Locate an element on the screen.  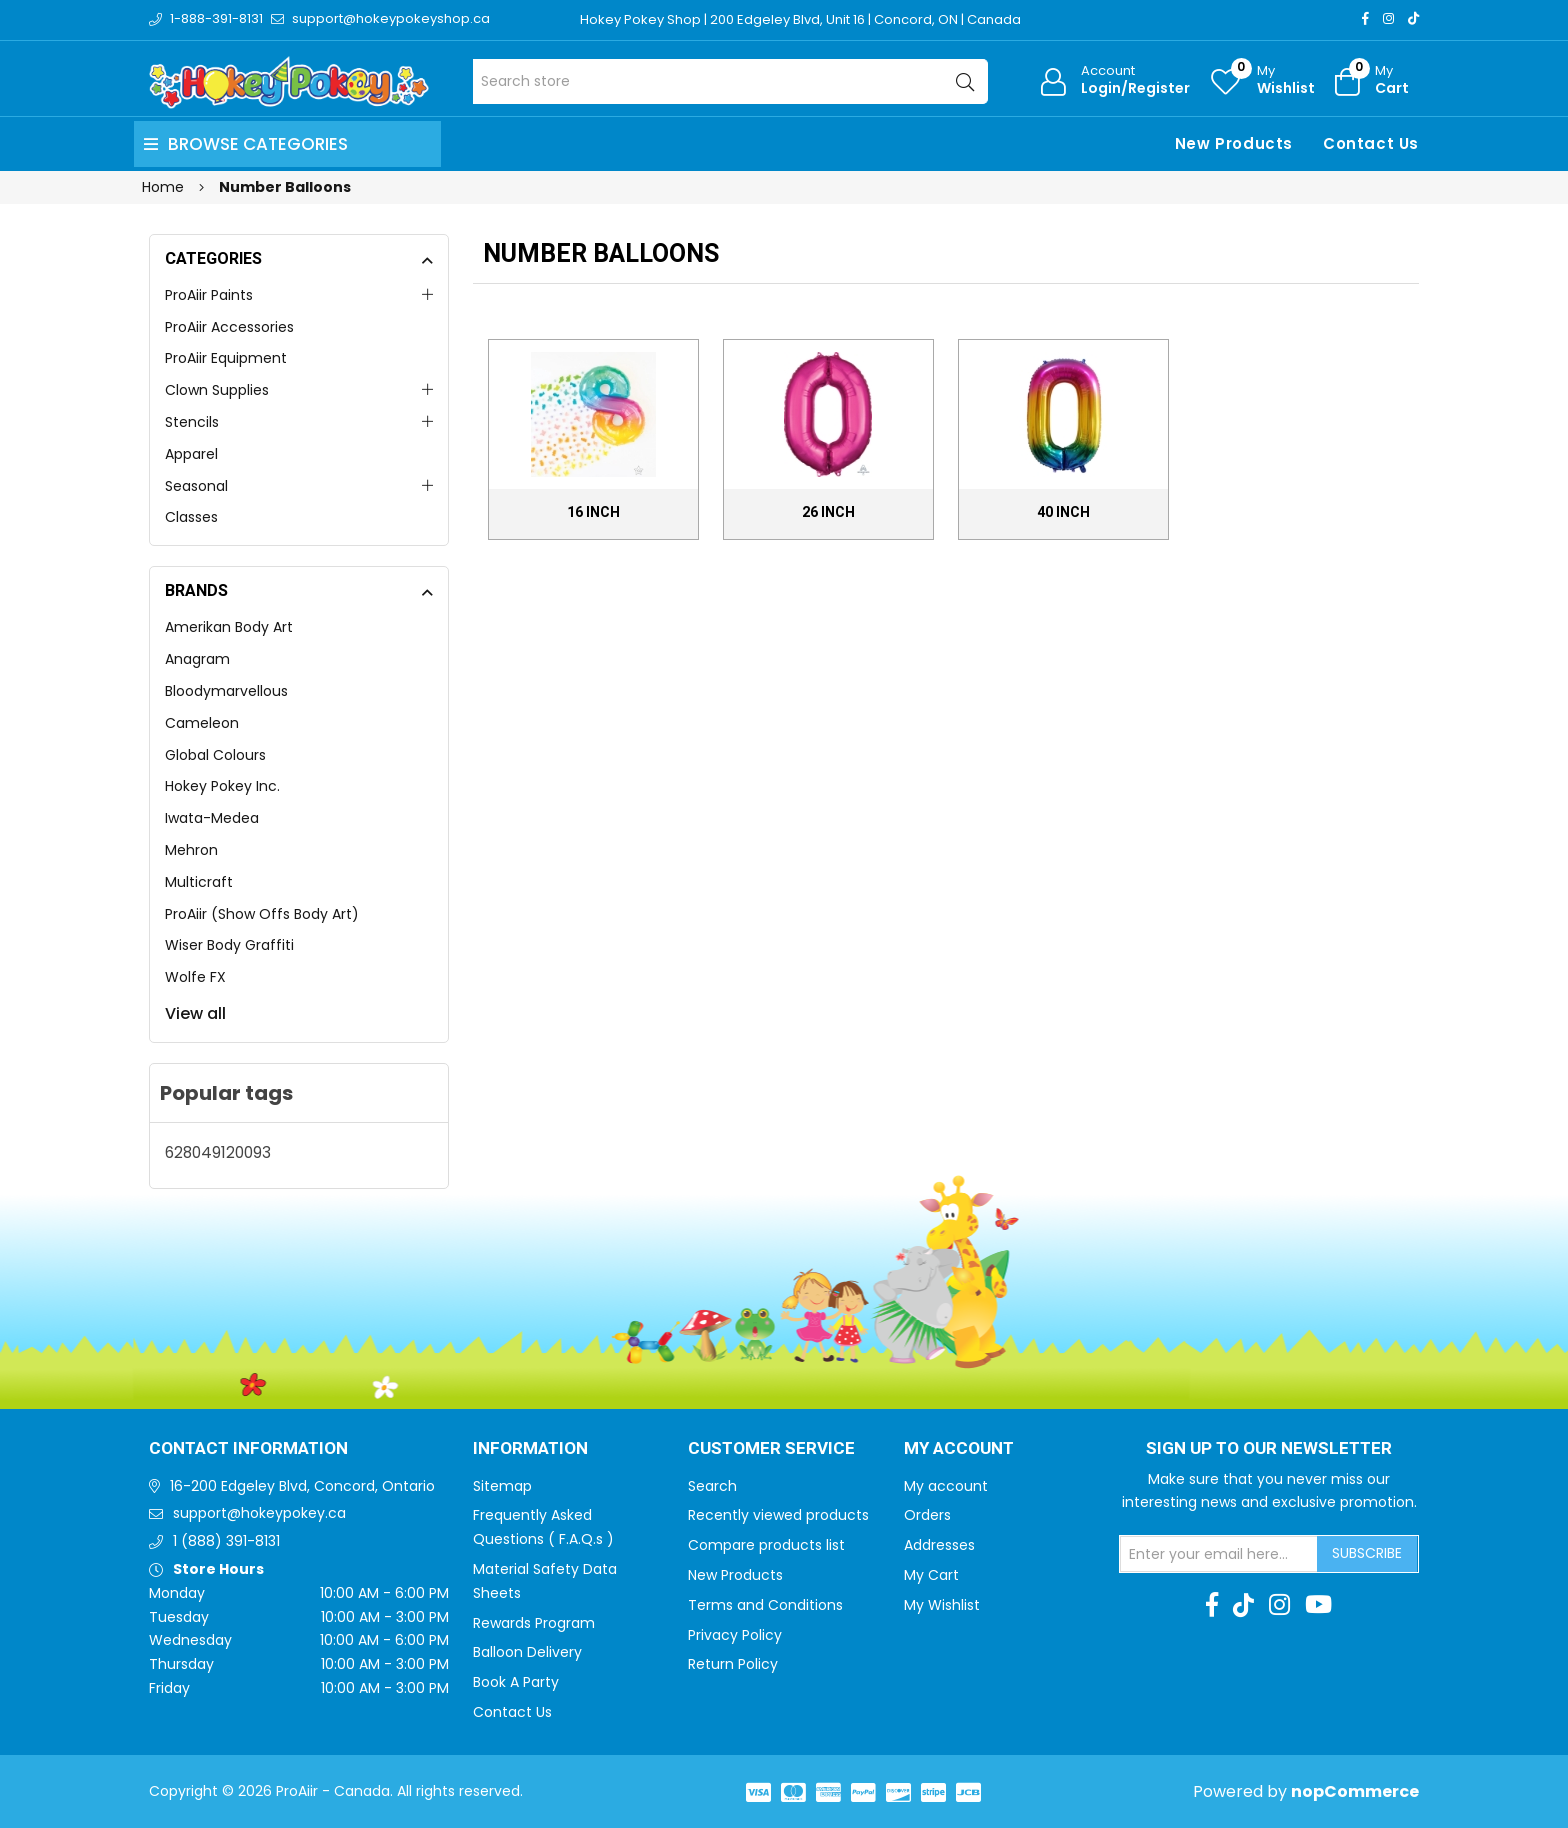
Book A Party is located at coordinates (516, 1682).